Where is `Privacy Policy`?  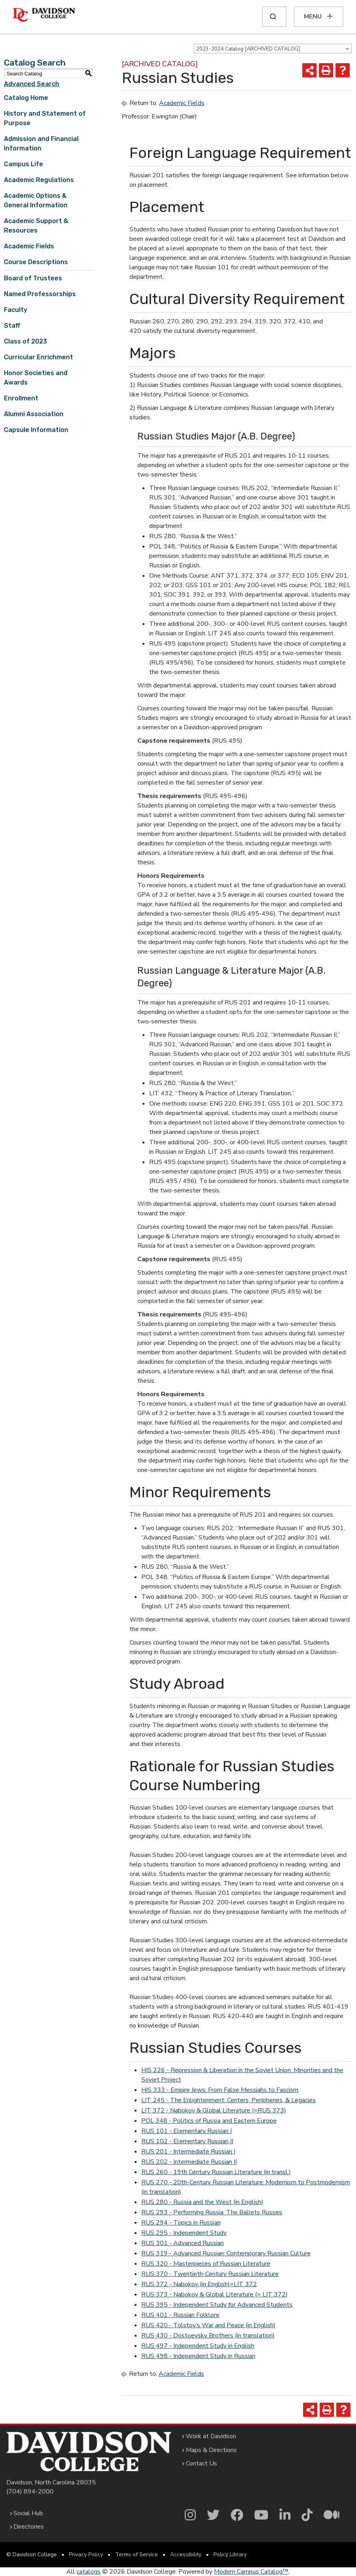 Privacy Policy is located at coordinates (86, 2554).